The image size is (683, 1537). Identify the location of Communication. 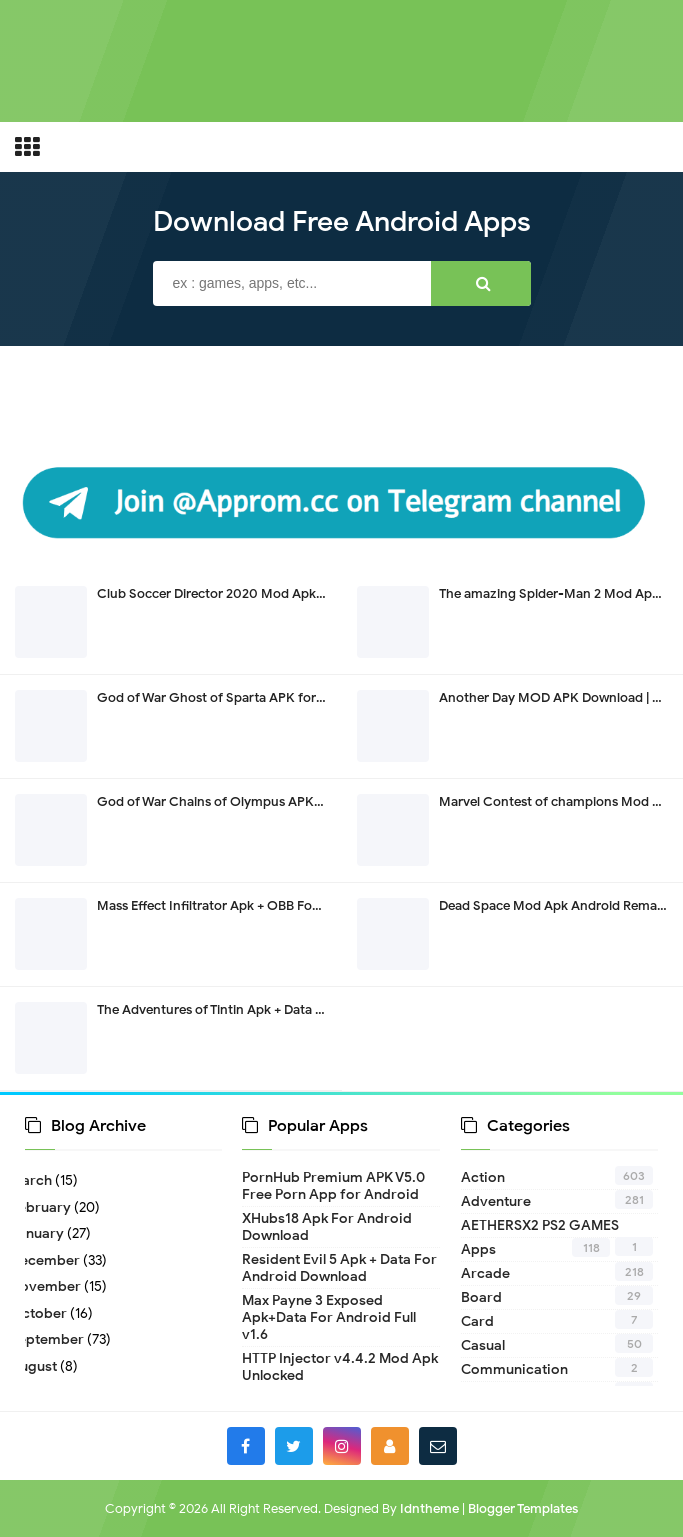
(514, 1369).